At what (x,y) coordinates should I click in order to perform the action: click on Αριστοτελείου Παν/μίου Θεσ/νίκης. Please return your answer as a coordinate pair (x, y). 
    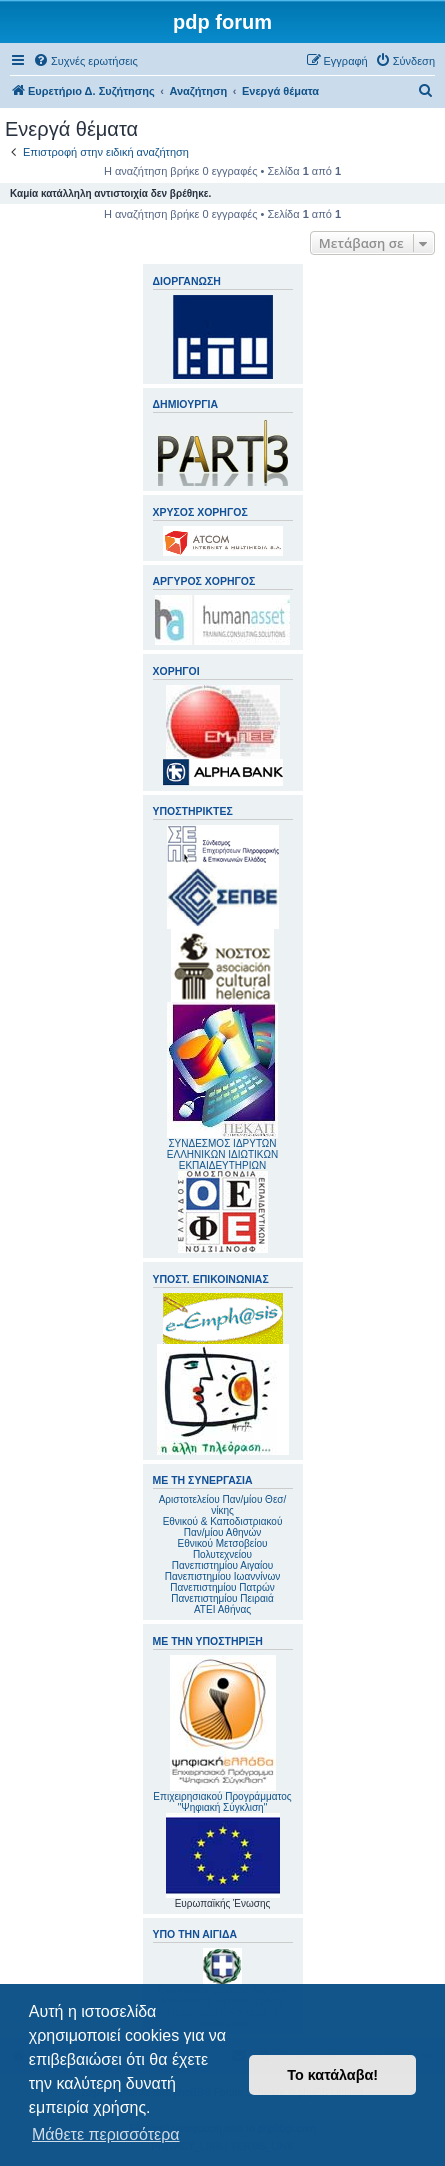
    Looking at the image, I should click on (223, 1505).